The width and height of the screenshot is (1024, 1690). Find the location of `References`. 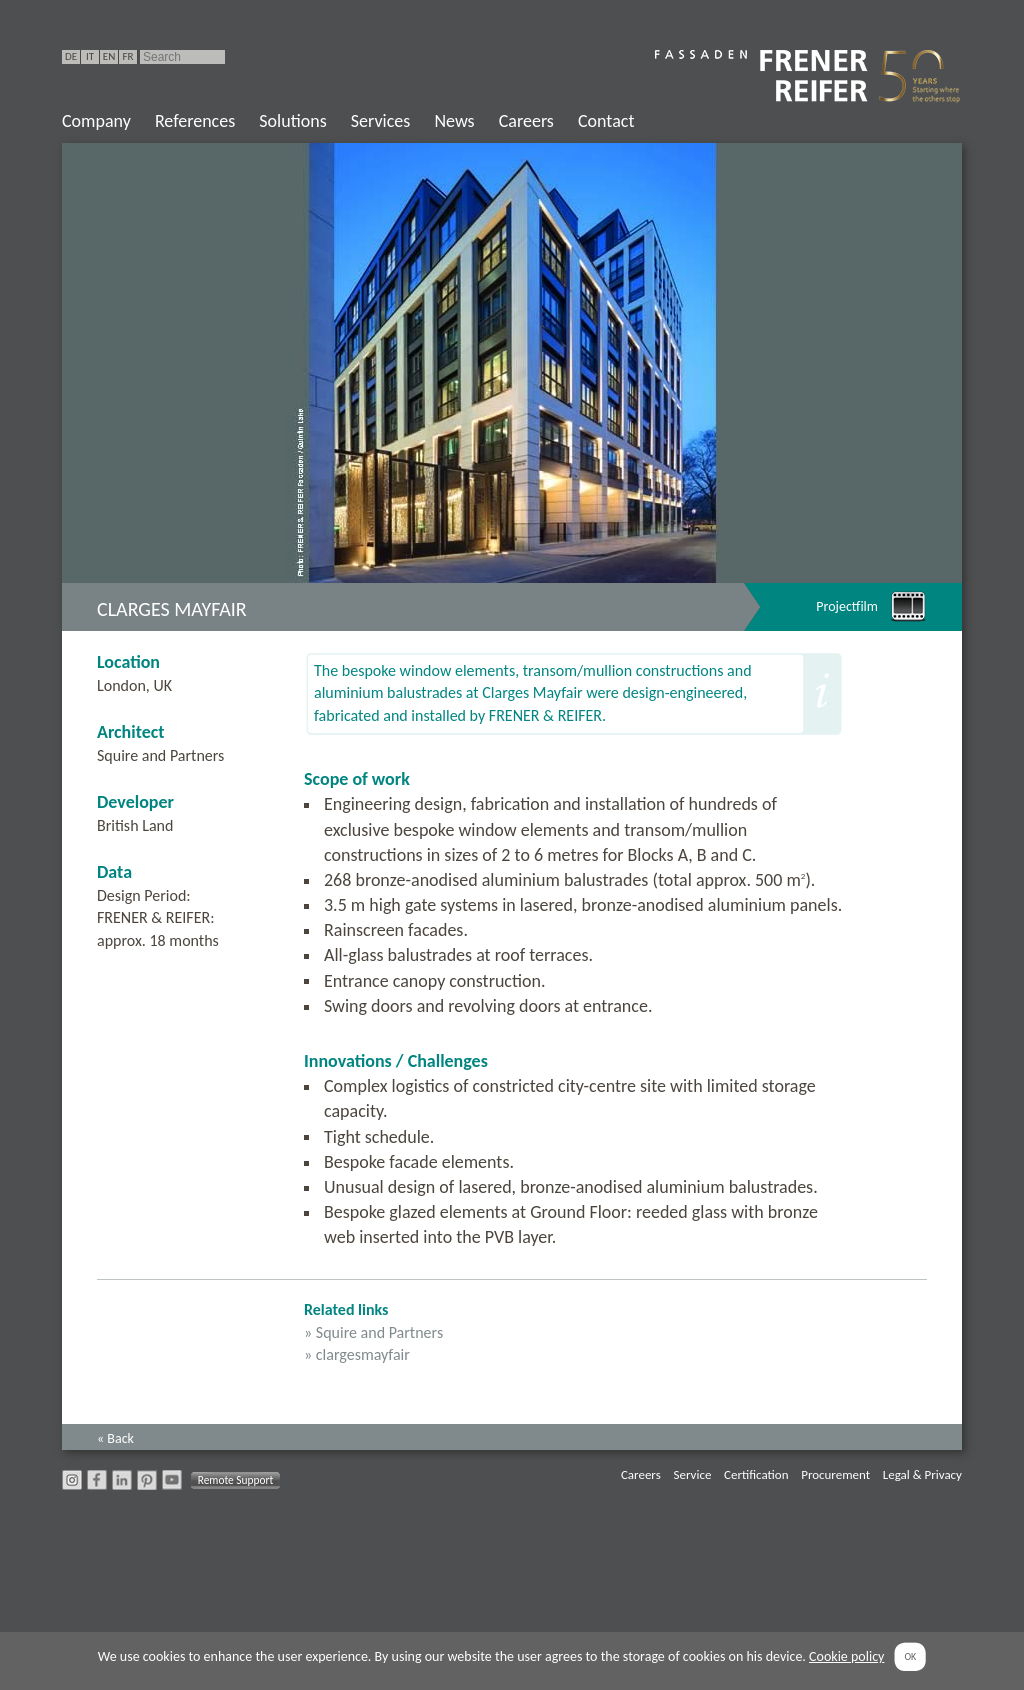

References is located at coordinates (195, 121).